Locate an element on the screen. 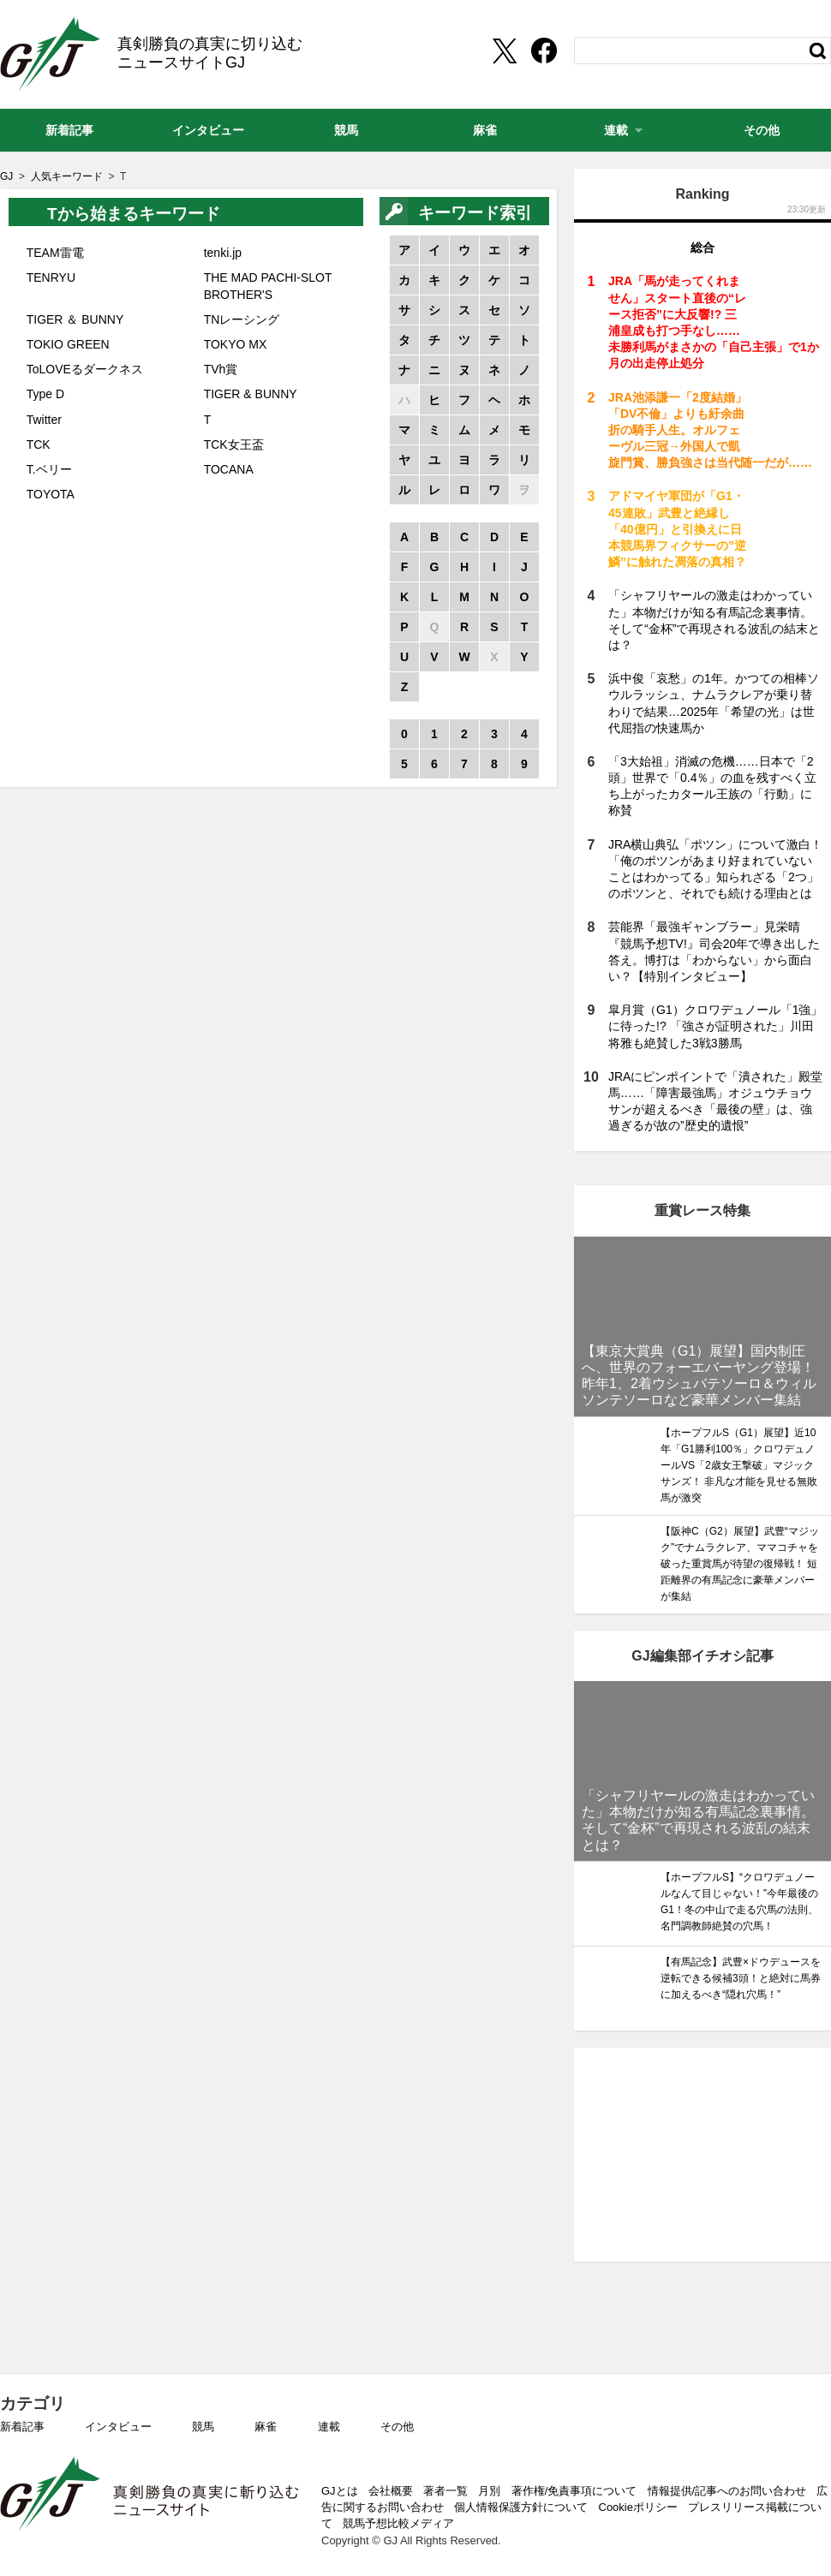 The width and height of the screenshot is (831, 2576). 皐月賞（G1）クロワデュノール「1強」に待った!? 「強さが証明された」川田将雅も絶賛した3戦3勝馬 is located at coordinates (715, 1026).